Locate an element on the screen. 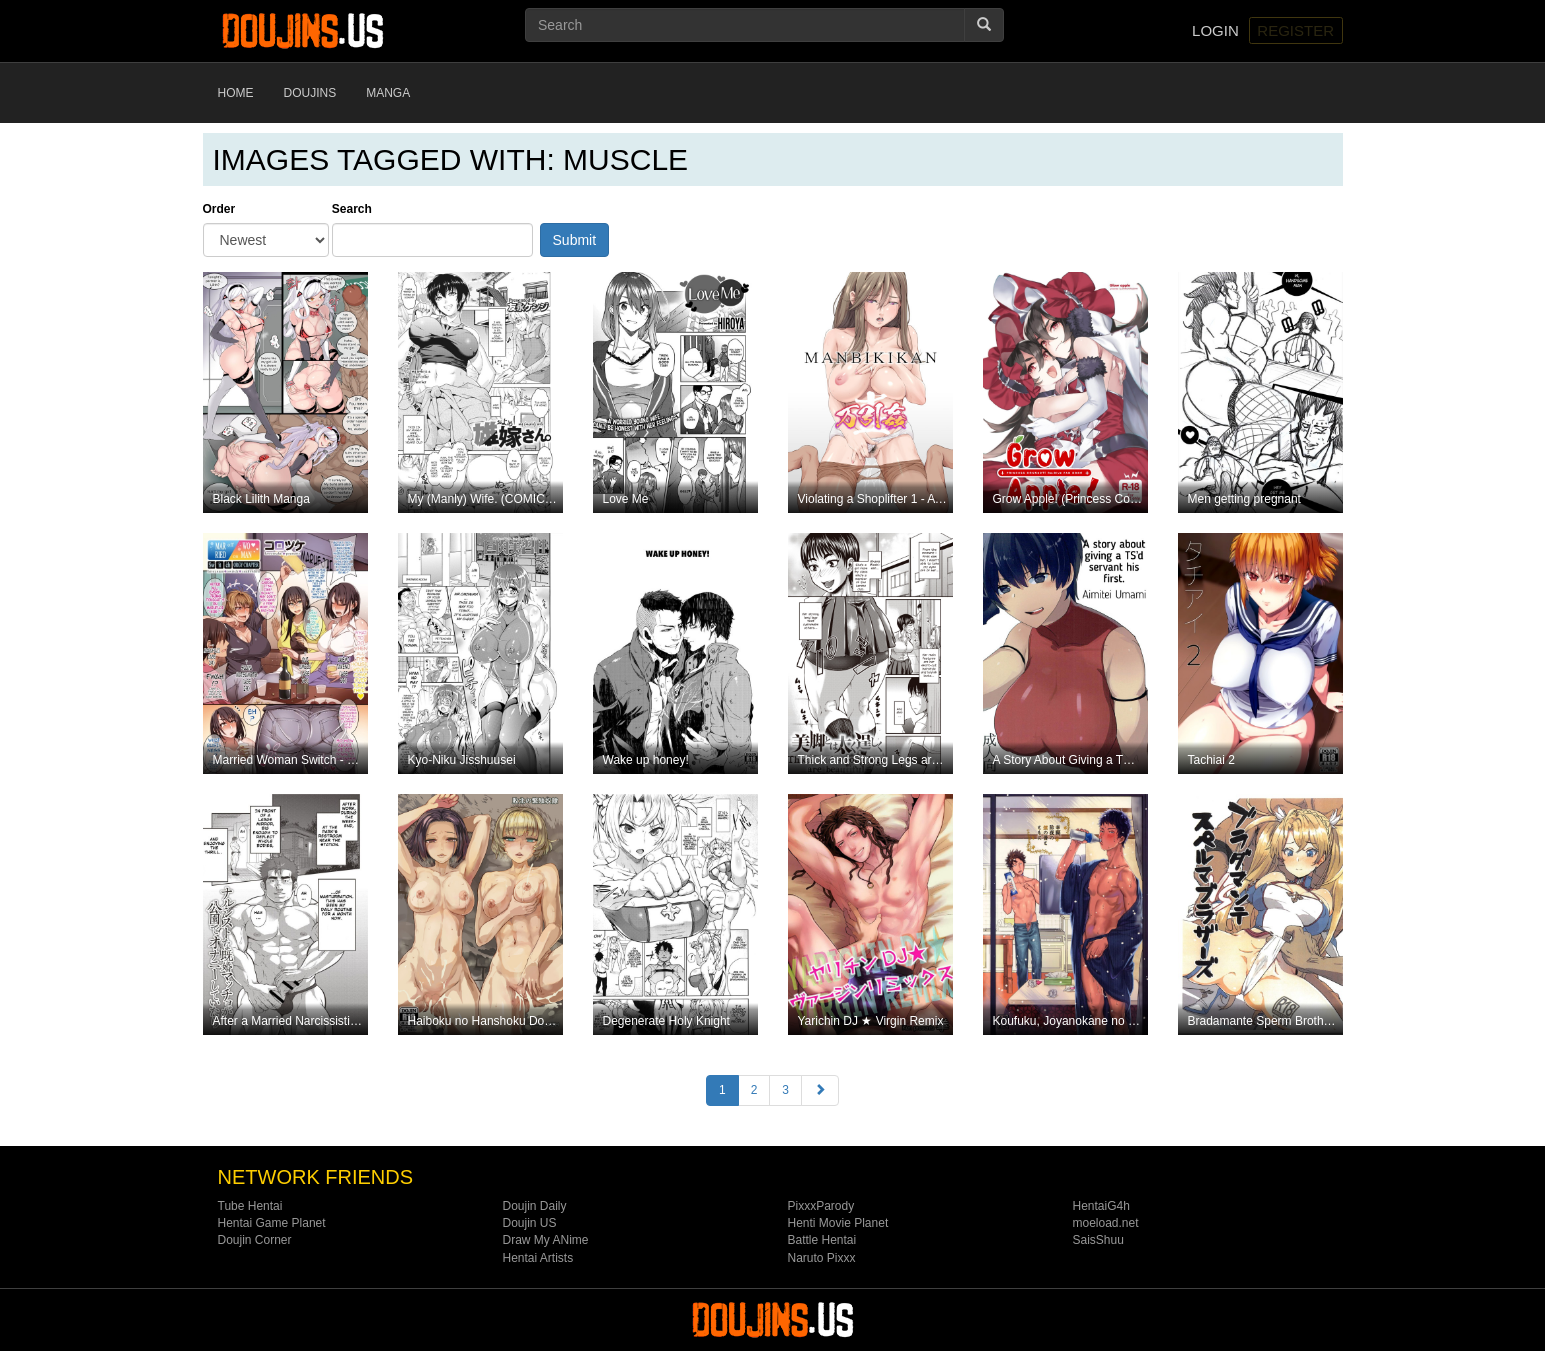  SaisShuu is located at coordinates (1098, 1240).